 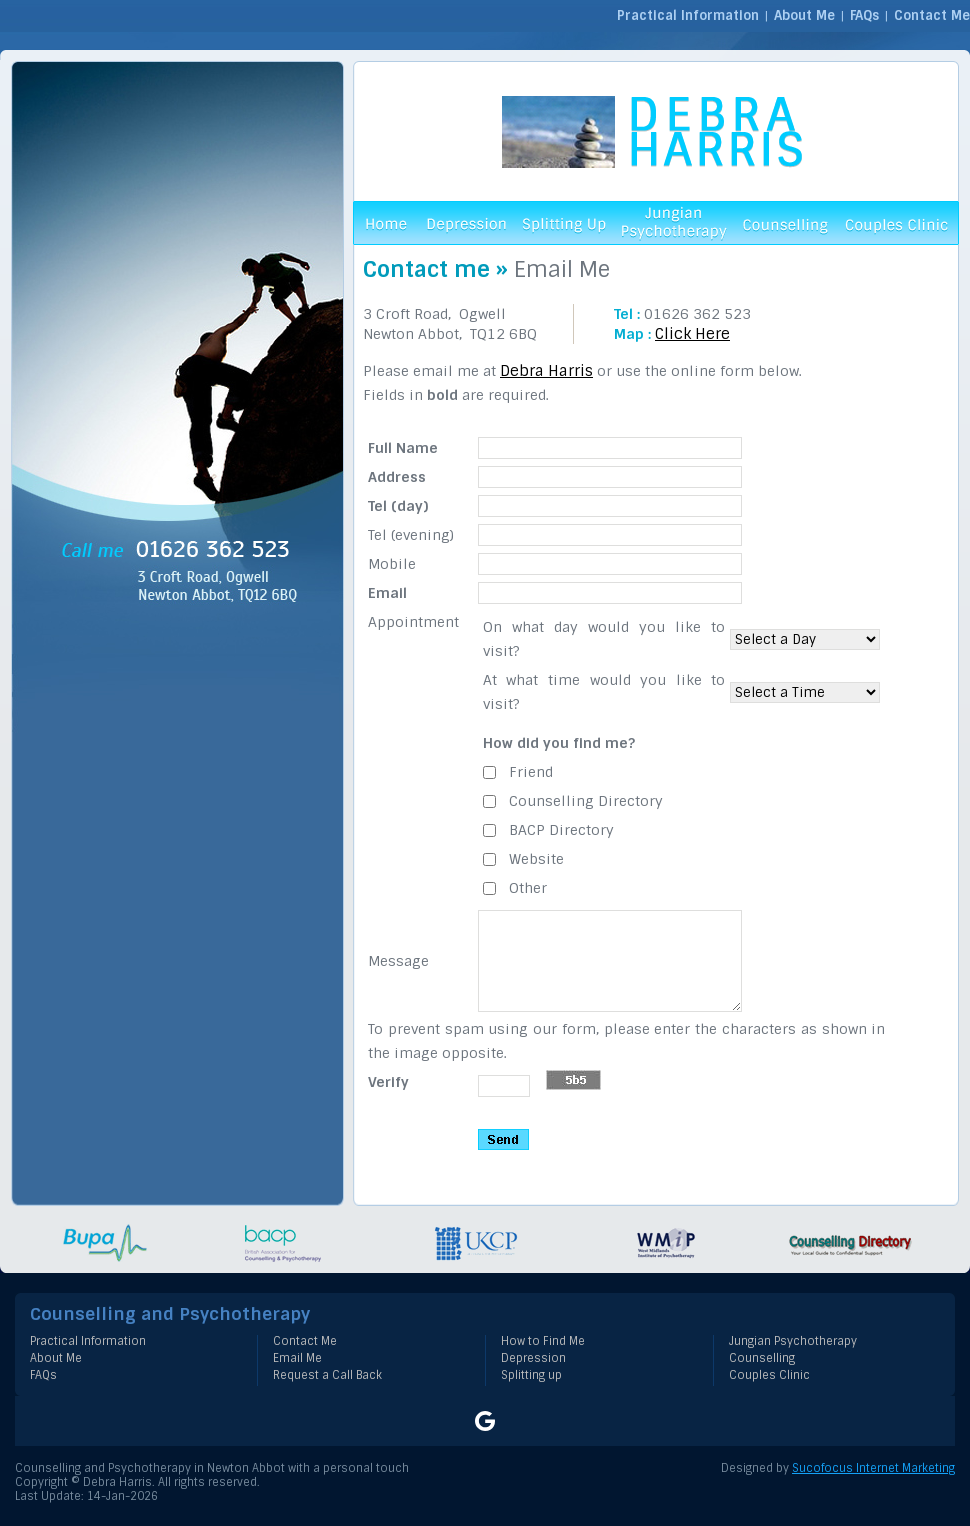 What do you see at coordinates (297, 1358) in the screenshot?
I see `Email Me` at bounding box center [297, 1358].